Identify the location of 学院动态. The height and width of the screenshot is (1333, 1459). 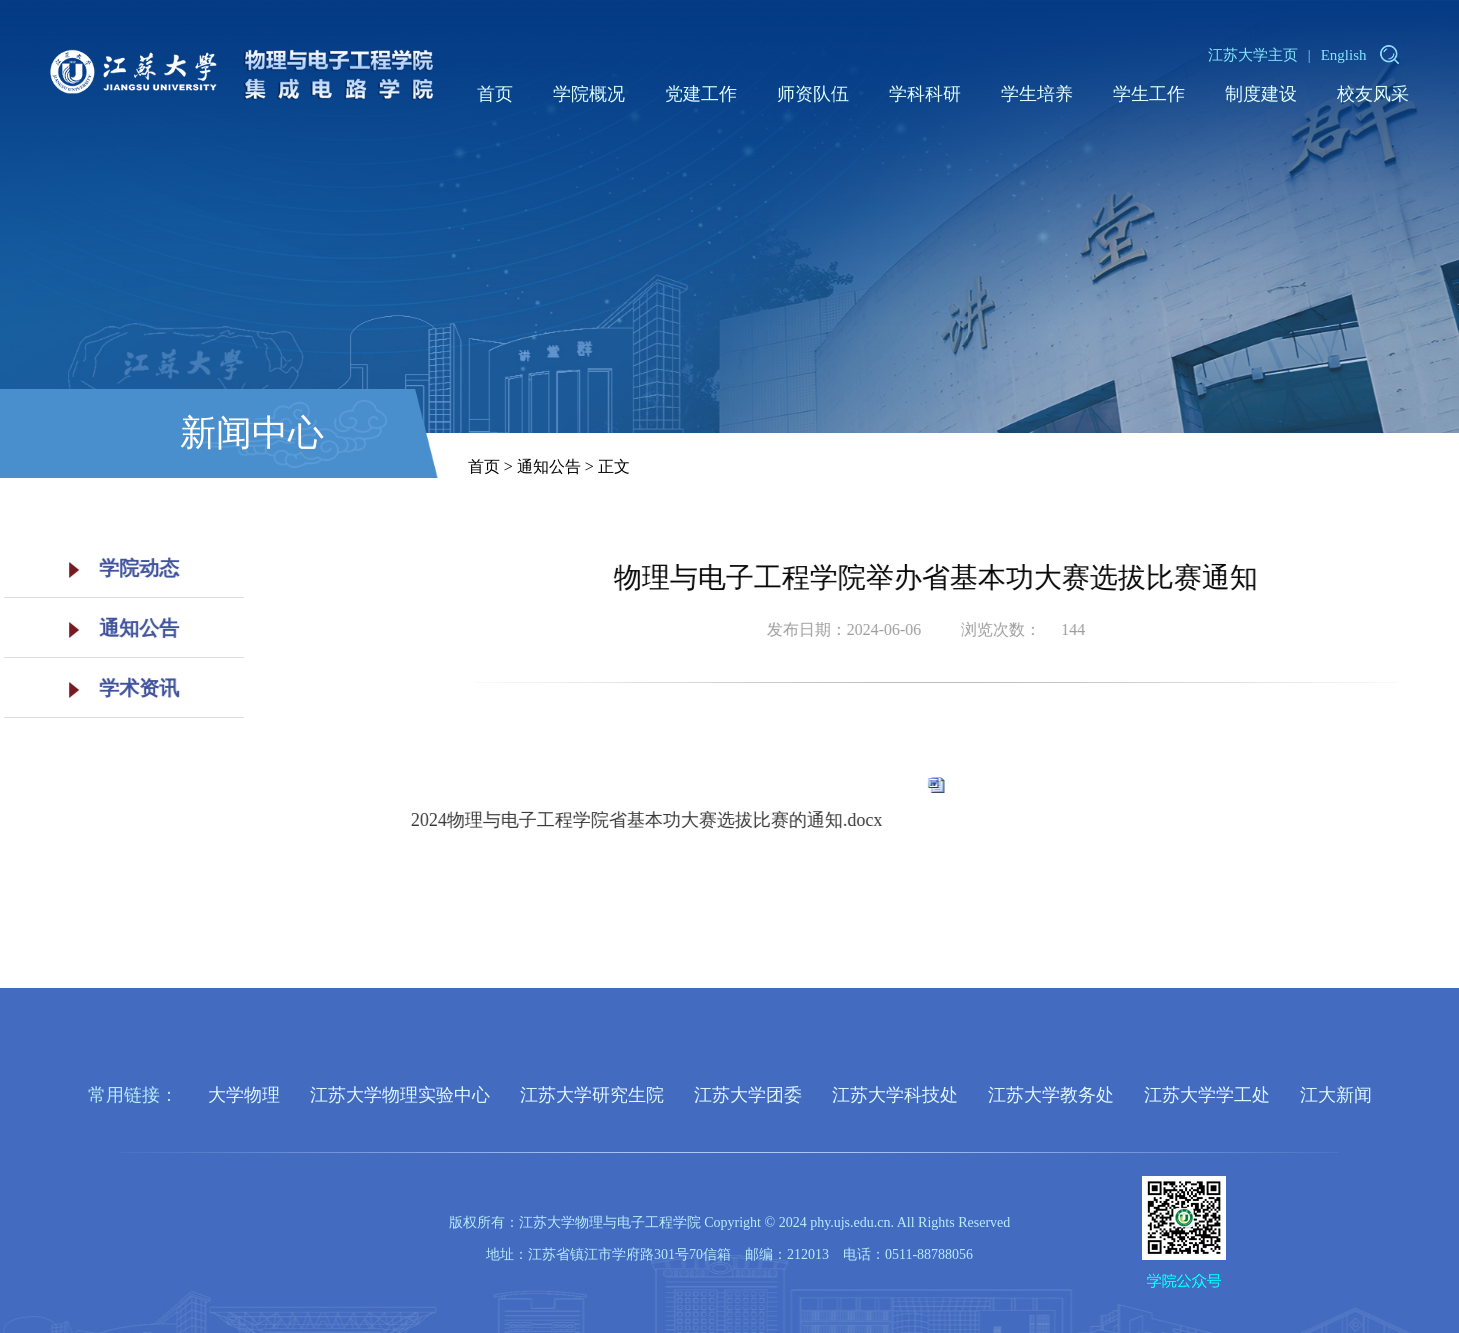
(113, 568).